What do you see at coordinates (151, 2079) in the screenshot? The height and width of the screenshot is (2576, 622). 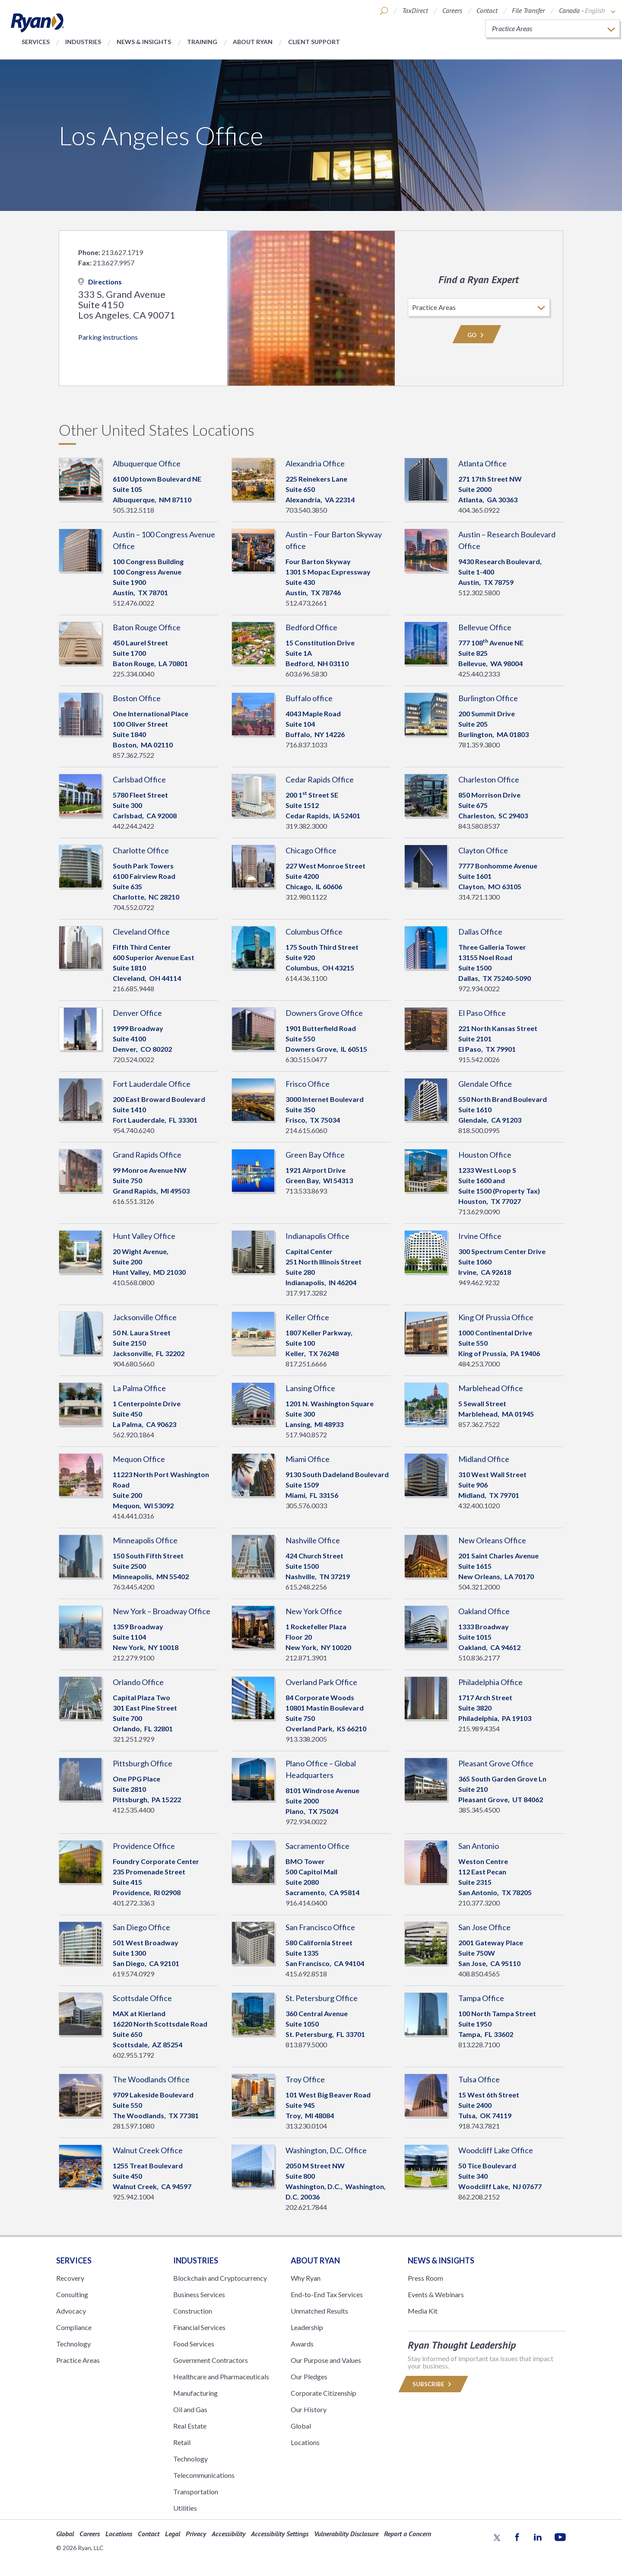 I see `The Woodlands Office` at bounding box center [151, 2079].